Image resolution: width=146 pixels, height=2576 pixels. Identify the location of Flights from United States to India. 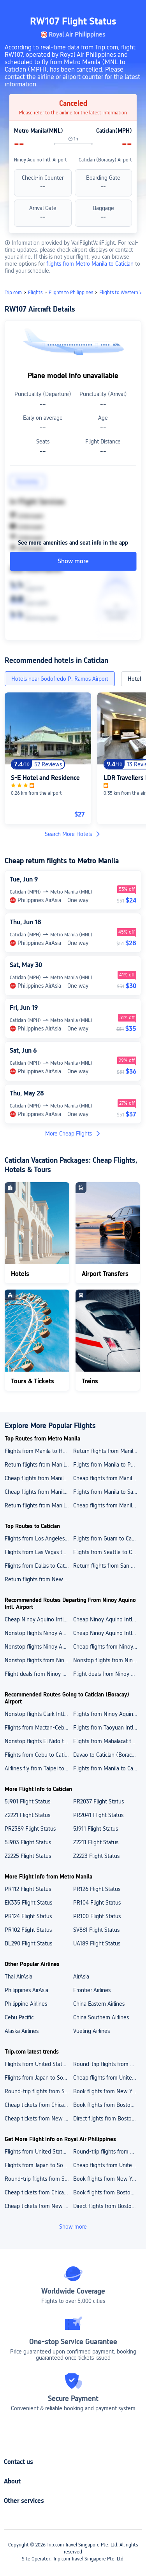
(38, 2064).